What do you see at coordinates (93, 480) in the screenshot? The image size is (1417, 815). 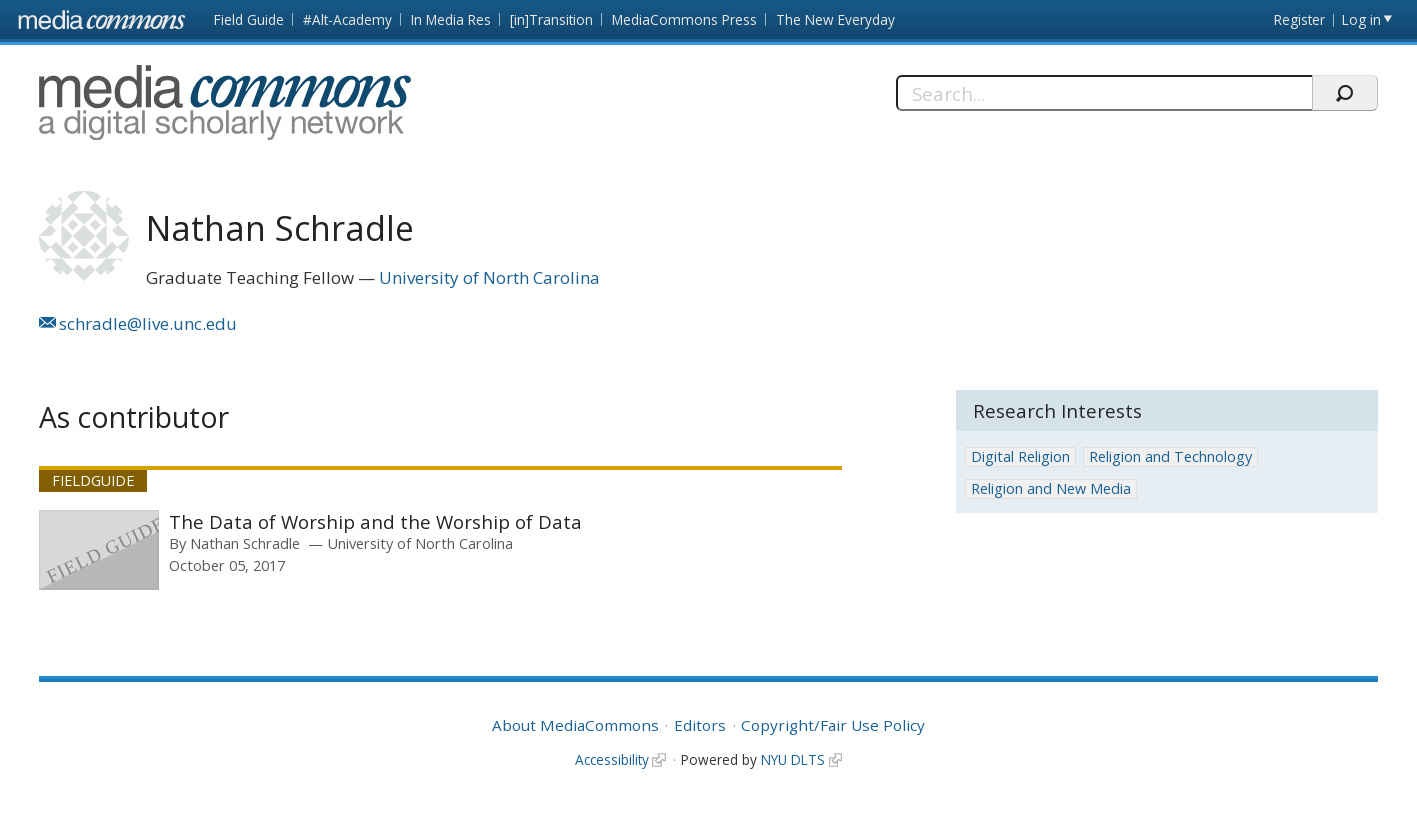 I see `Fieldguide` at bounding box center [93, 480].